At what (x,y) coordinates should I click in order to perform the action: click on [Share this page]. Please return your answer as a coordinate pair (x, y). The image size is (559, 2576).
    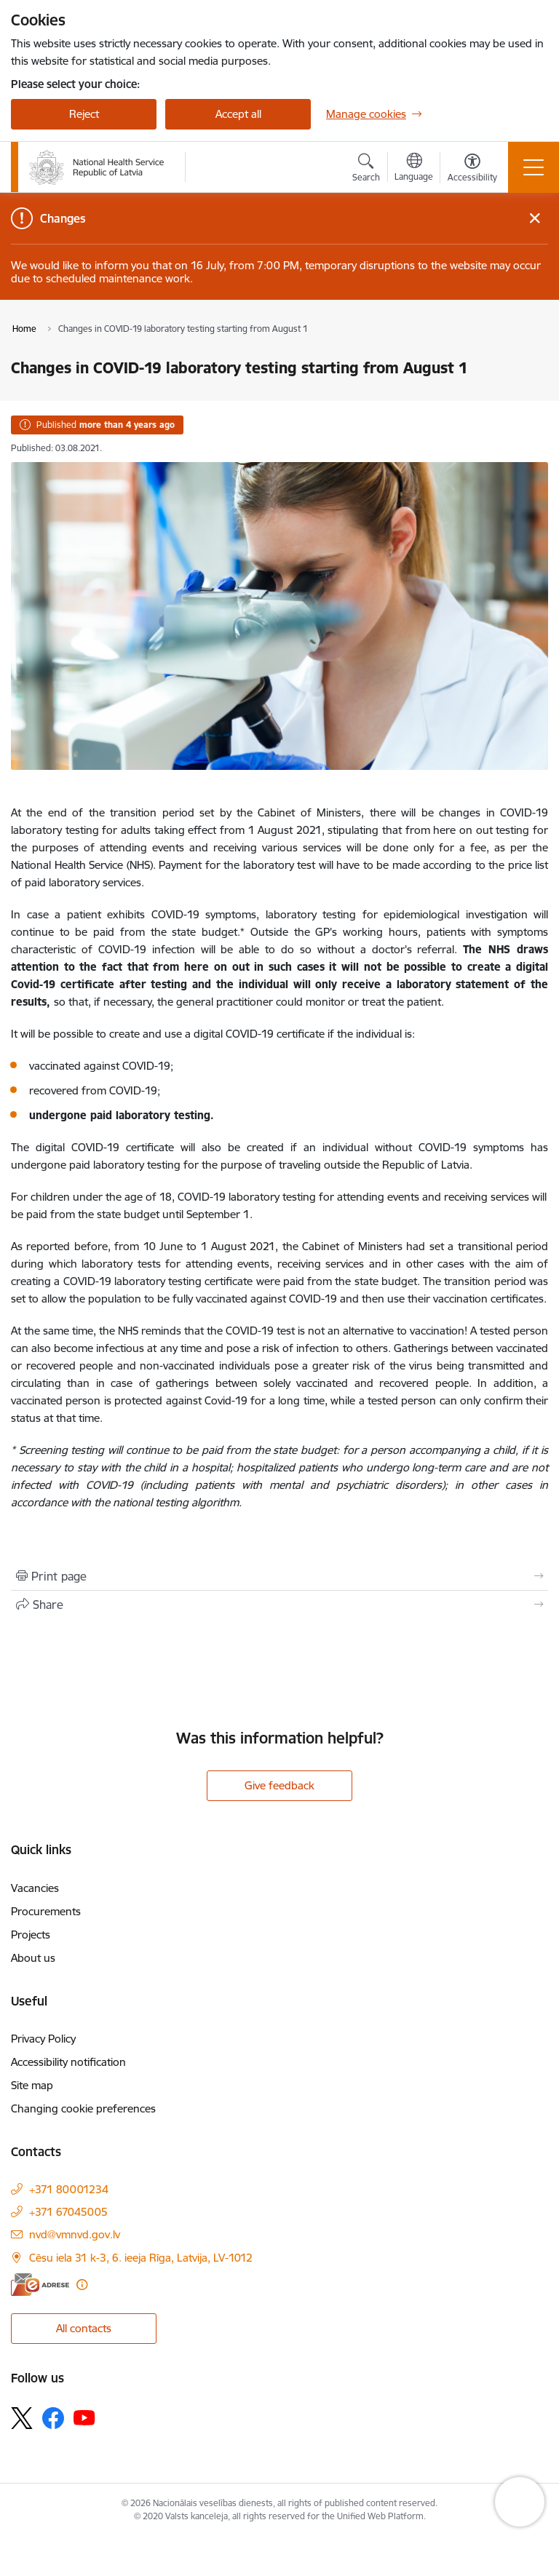
    Looking at the image, I should click on (279, 1604).